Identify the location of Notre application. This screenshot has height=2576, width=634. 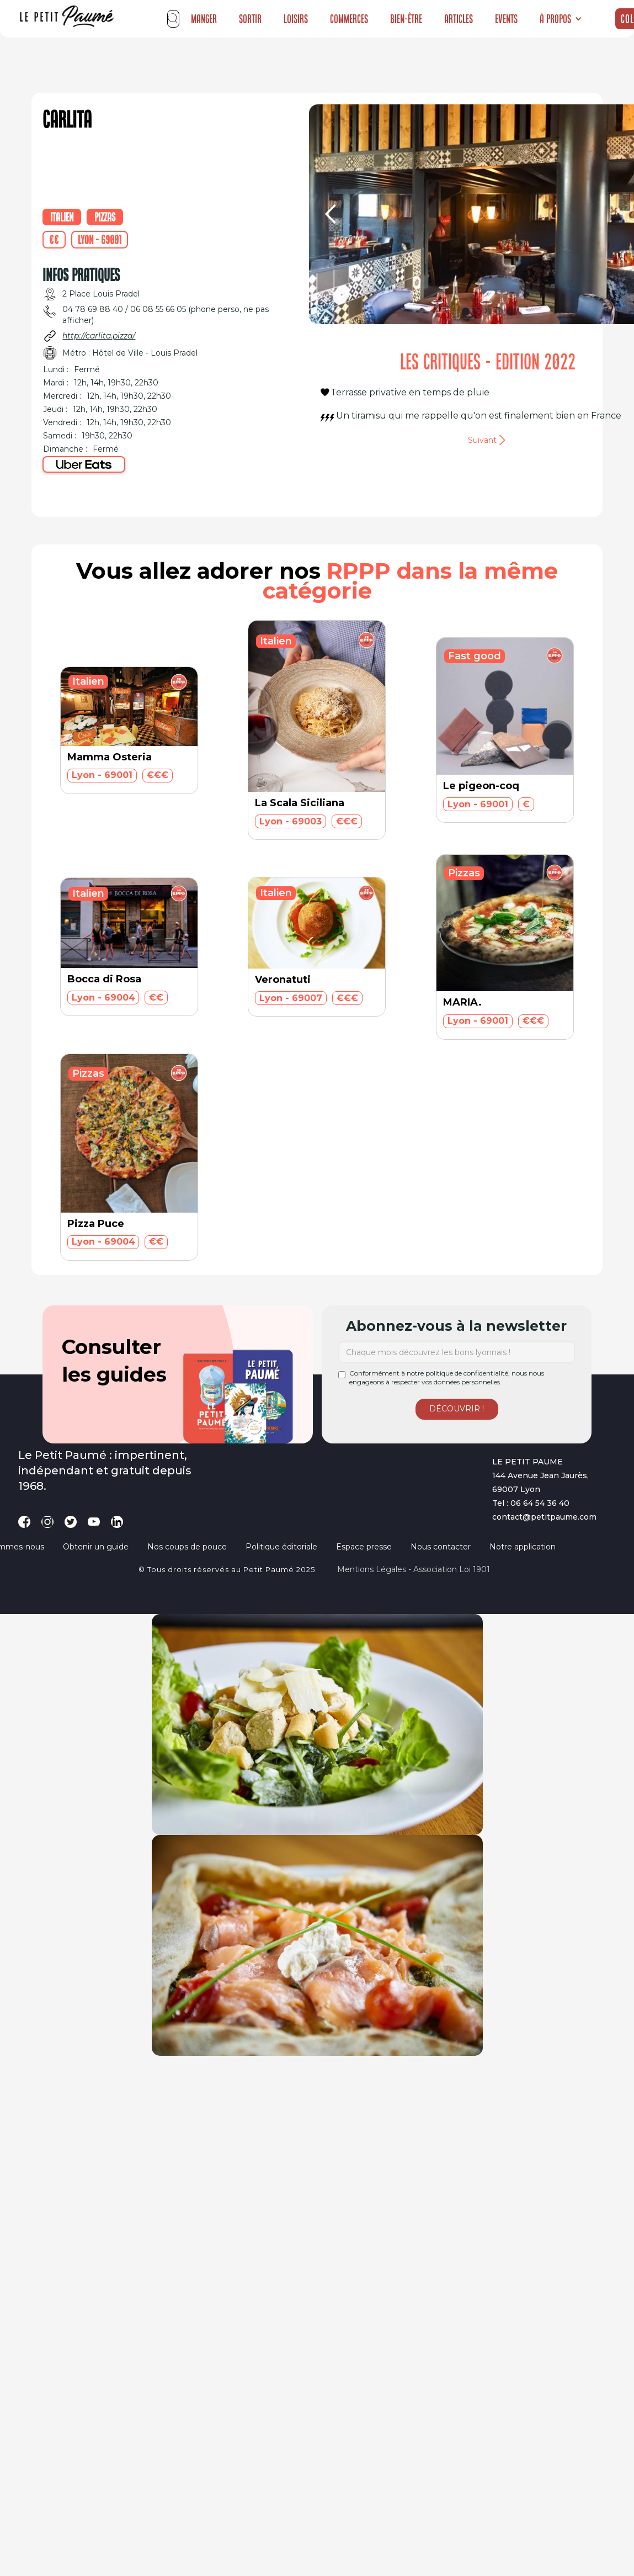
(522, 1547).